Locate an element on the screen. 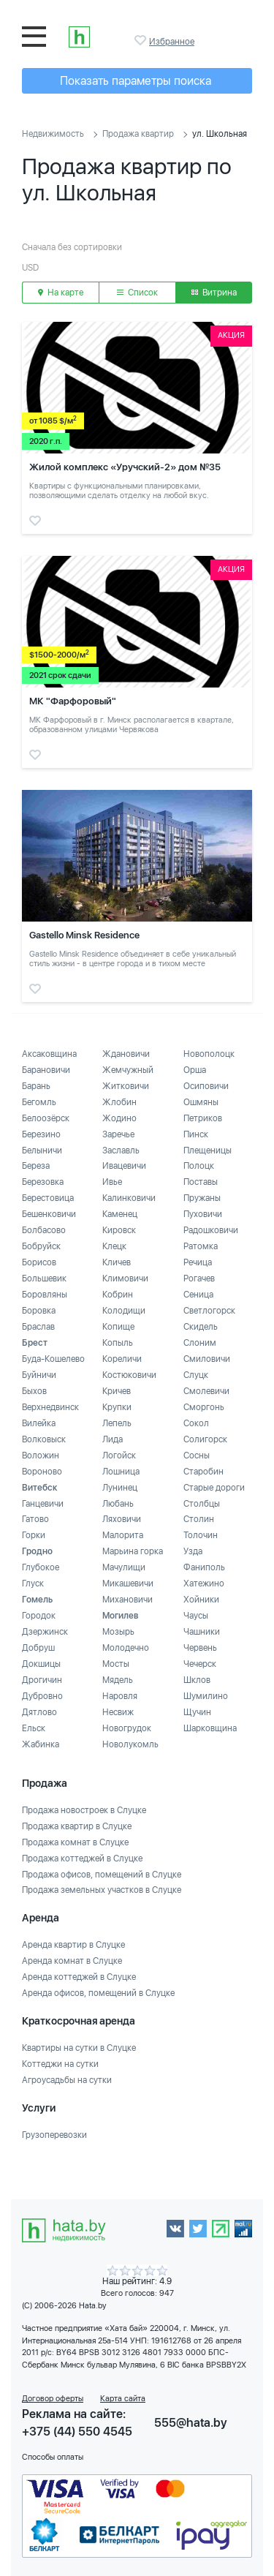  Агроусадьбы на сутки is located at coordinates (67, 2080).